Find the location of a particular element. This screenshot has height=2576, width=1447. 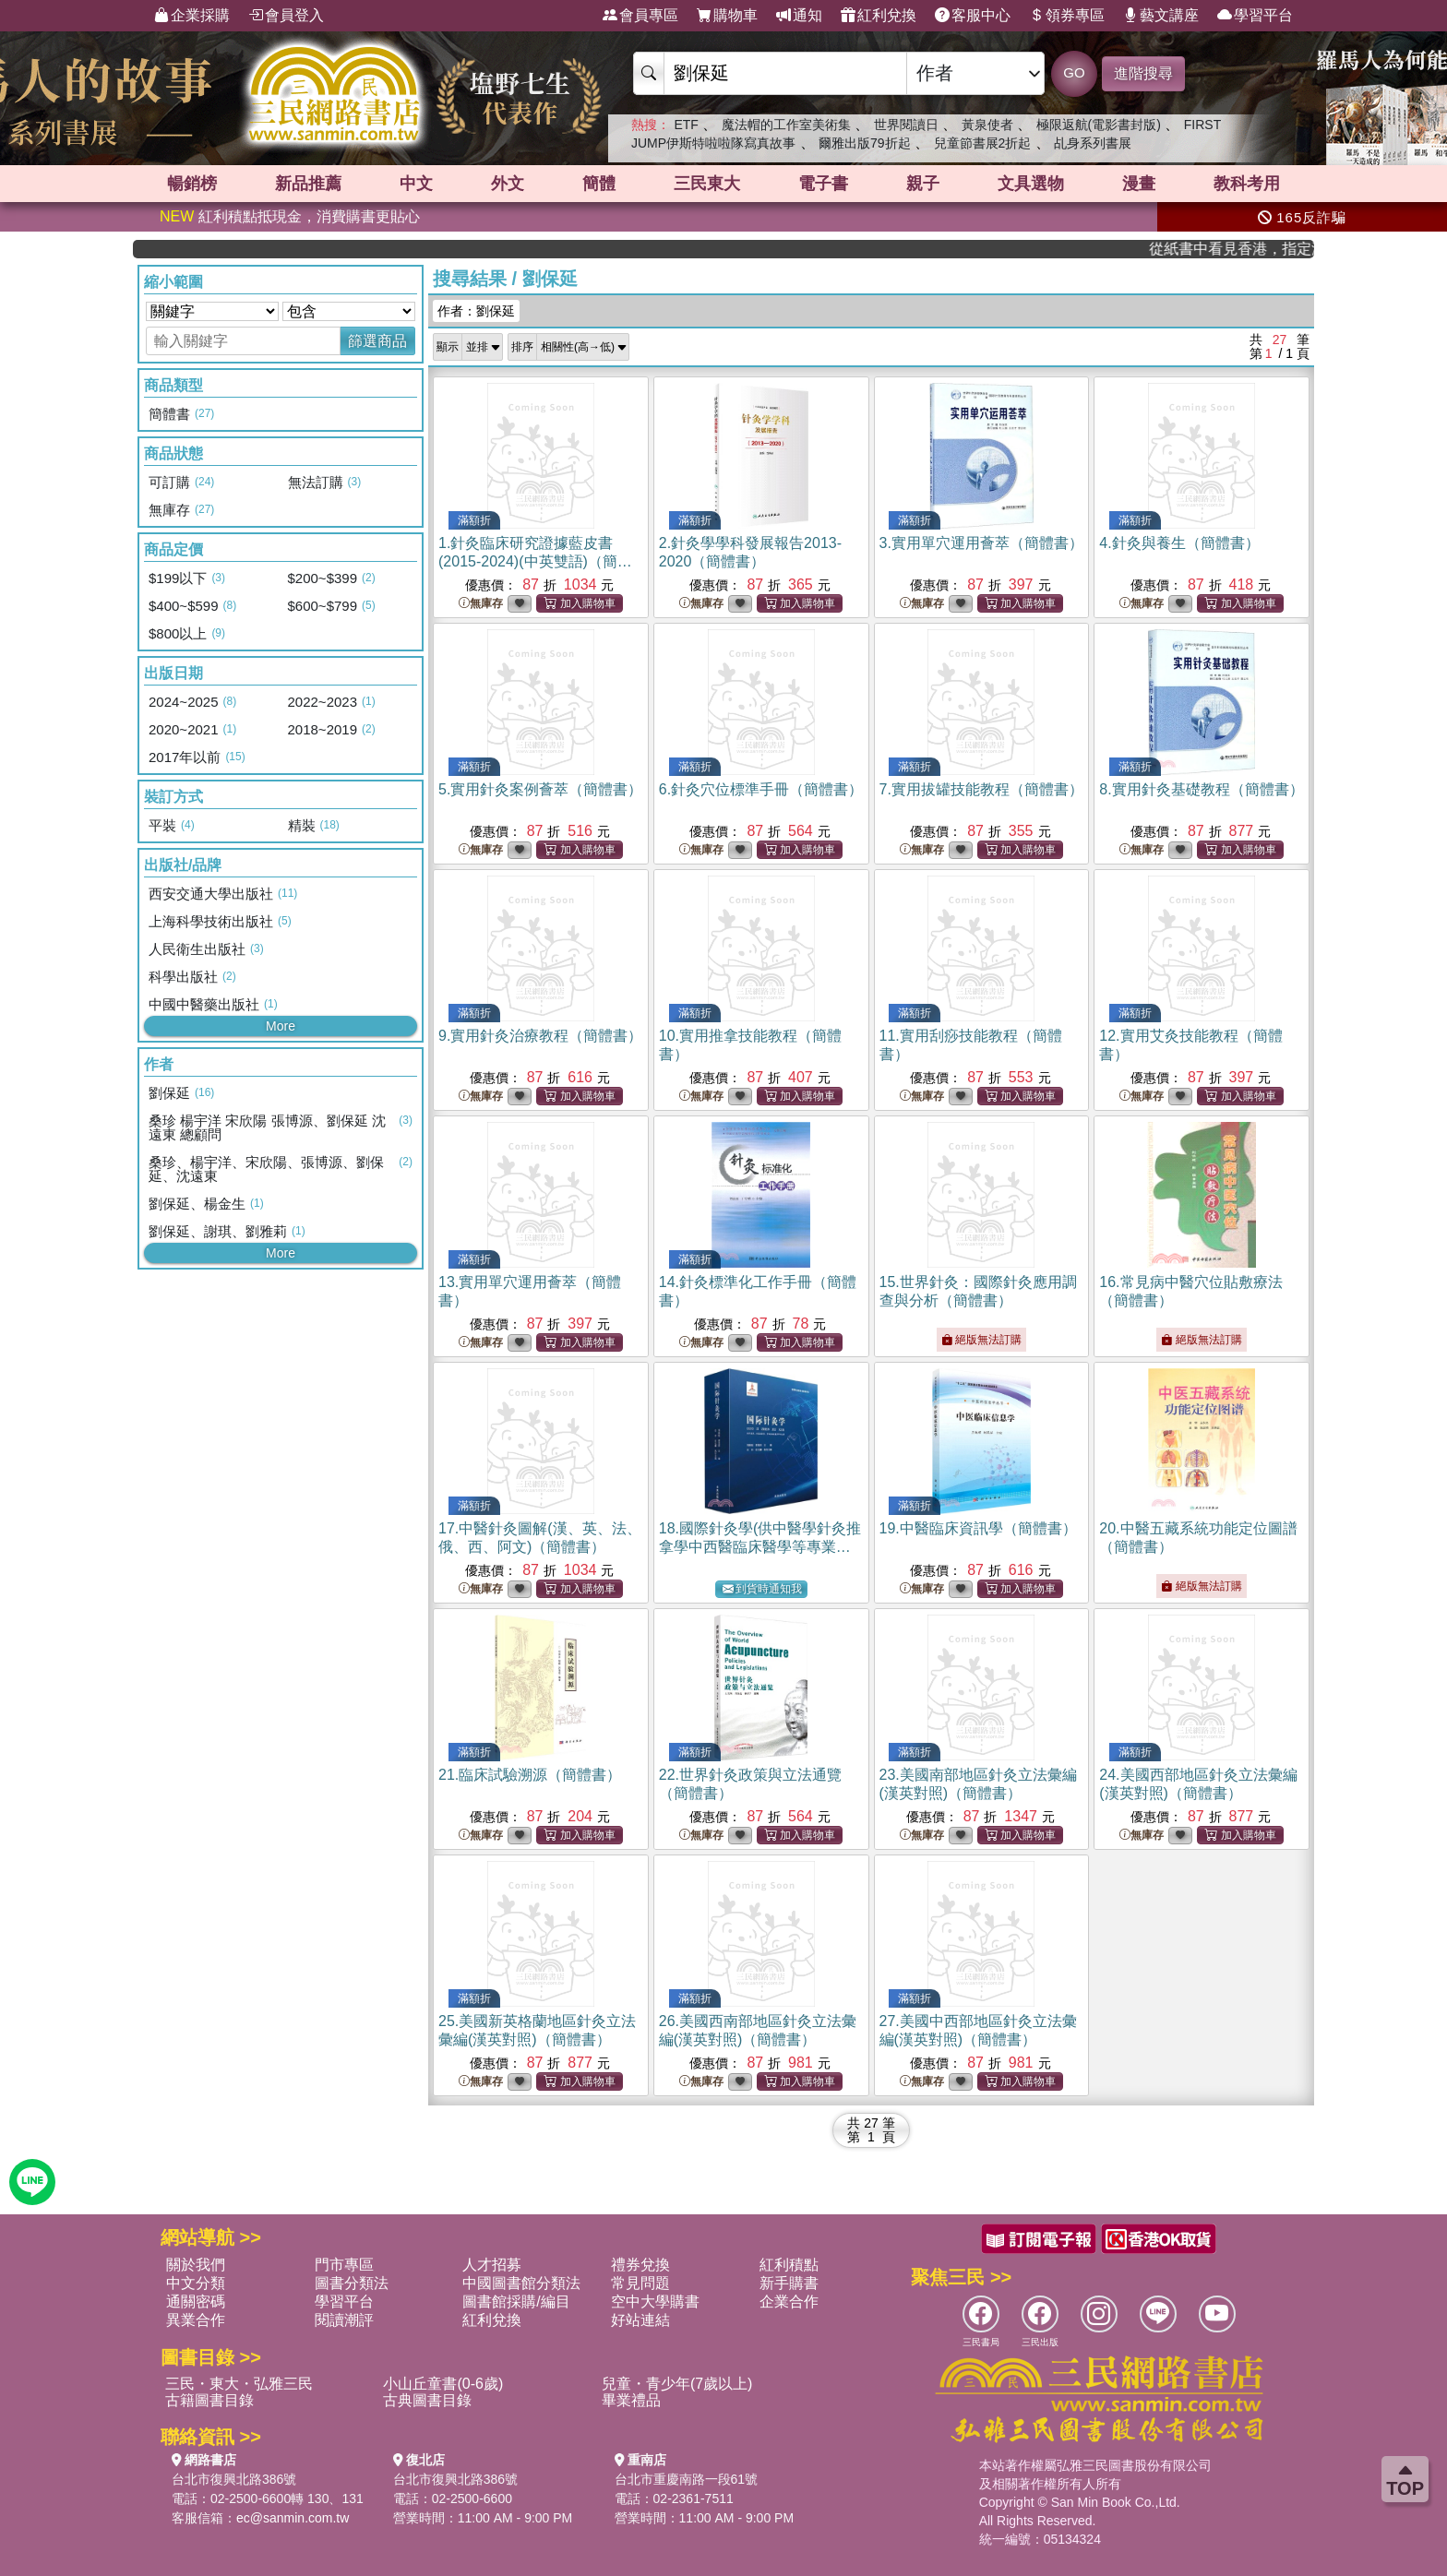

簡體 is located at coordinates (599, 183).